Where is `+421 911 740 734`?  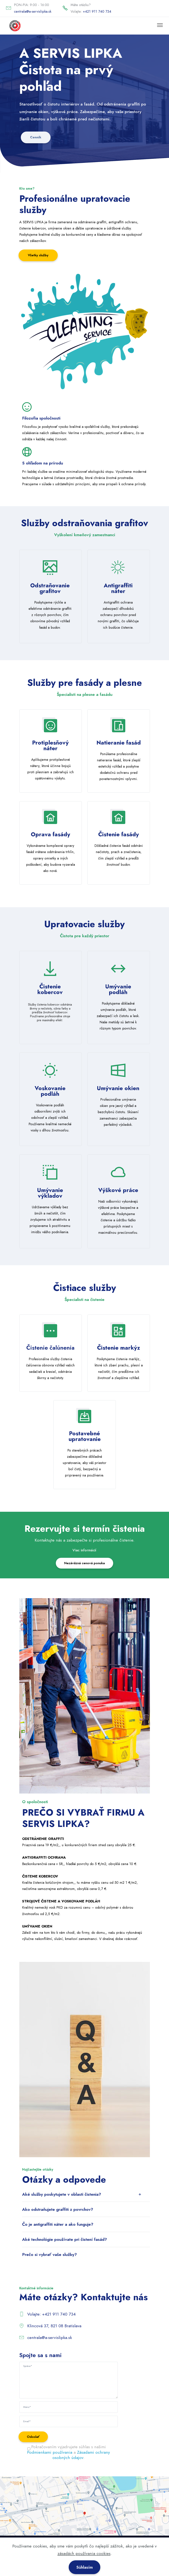 +421 911 740 734 is located at coordinates (97, 11).